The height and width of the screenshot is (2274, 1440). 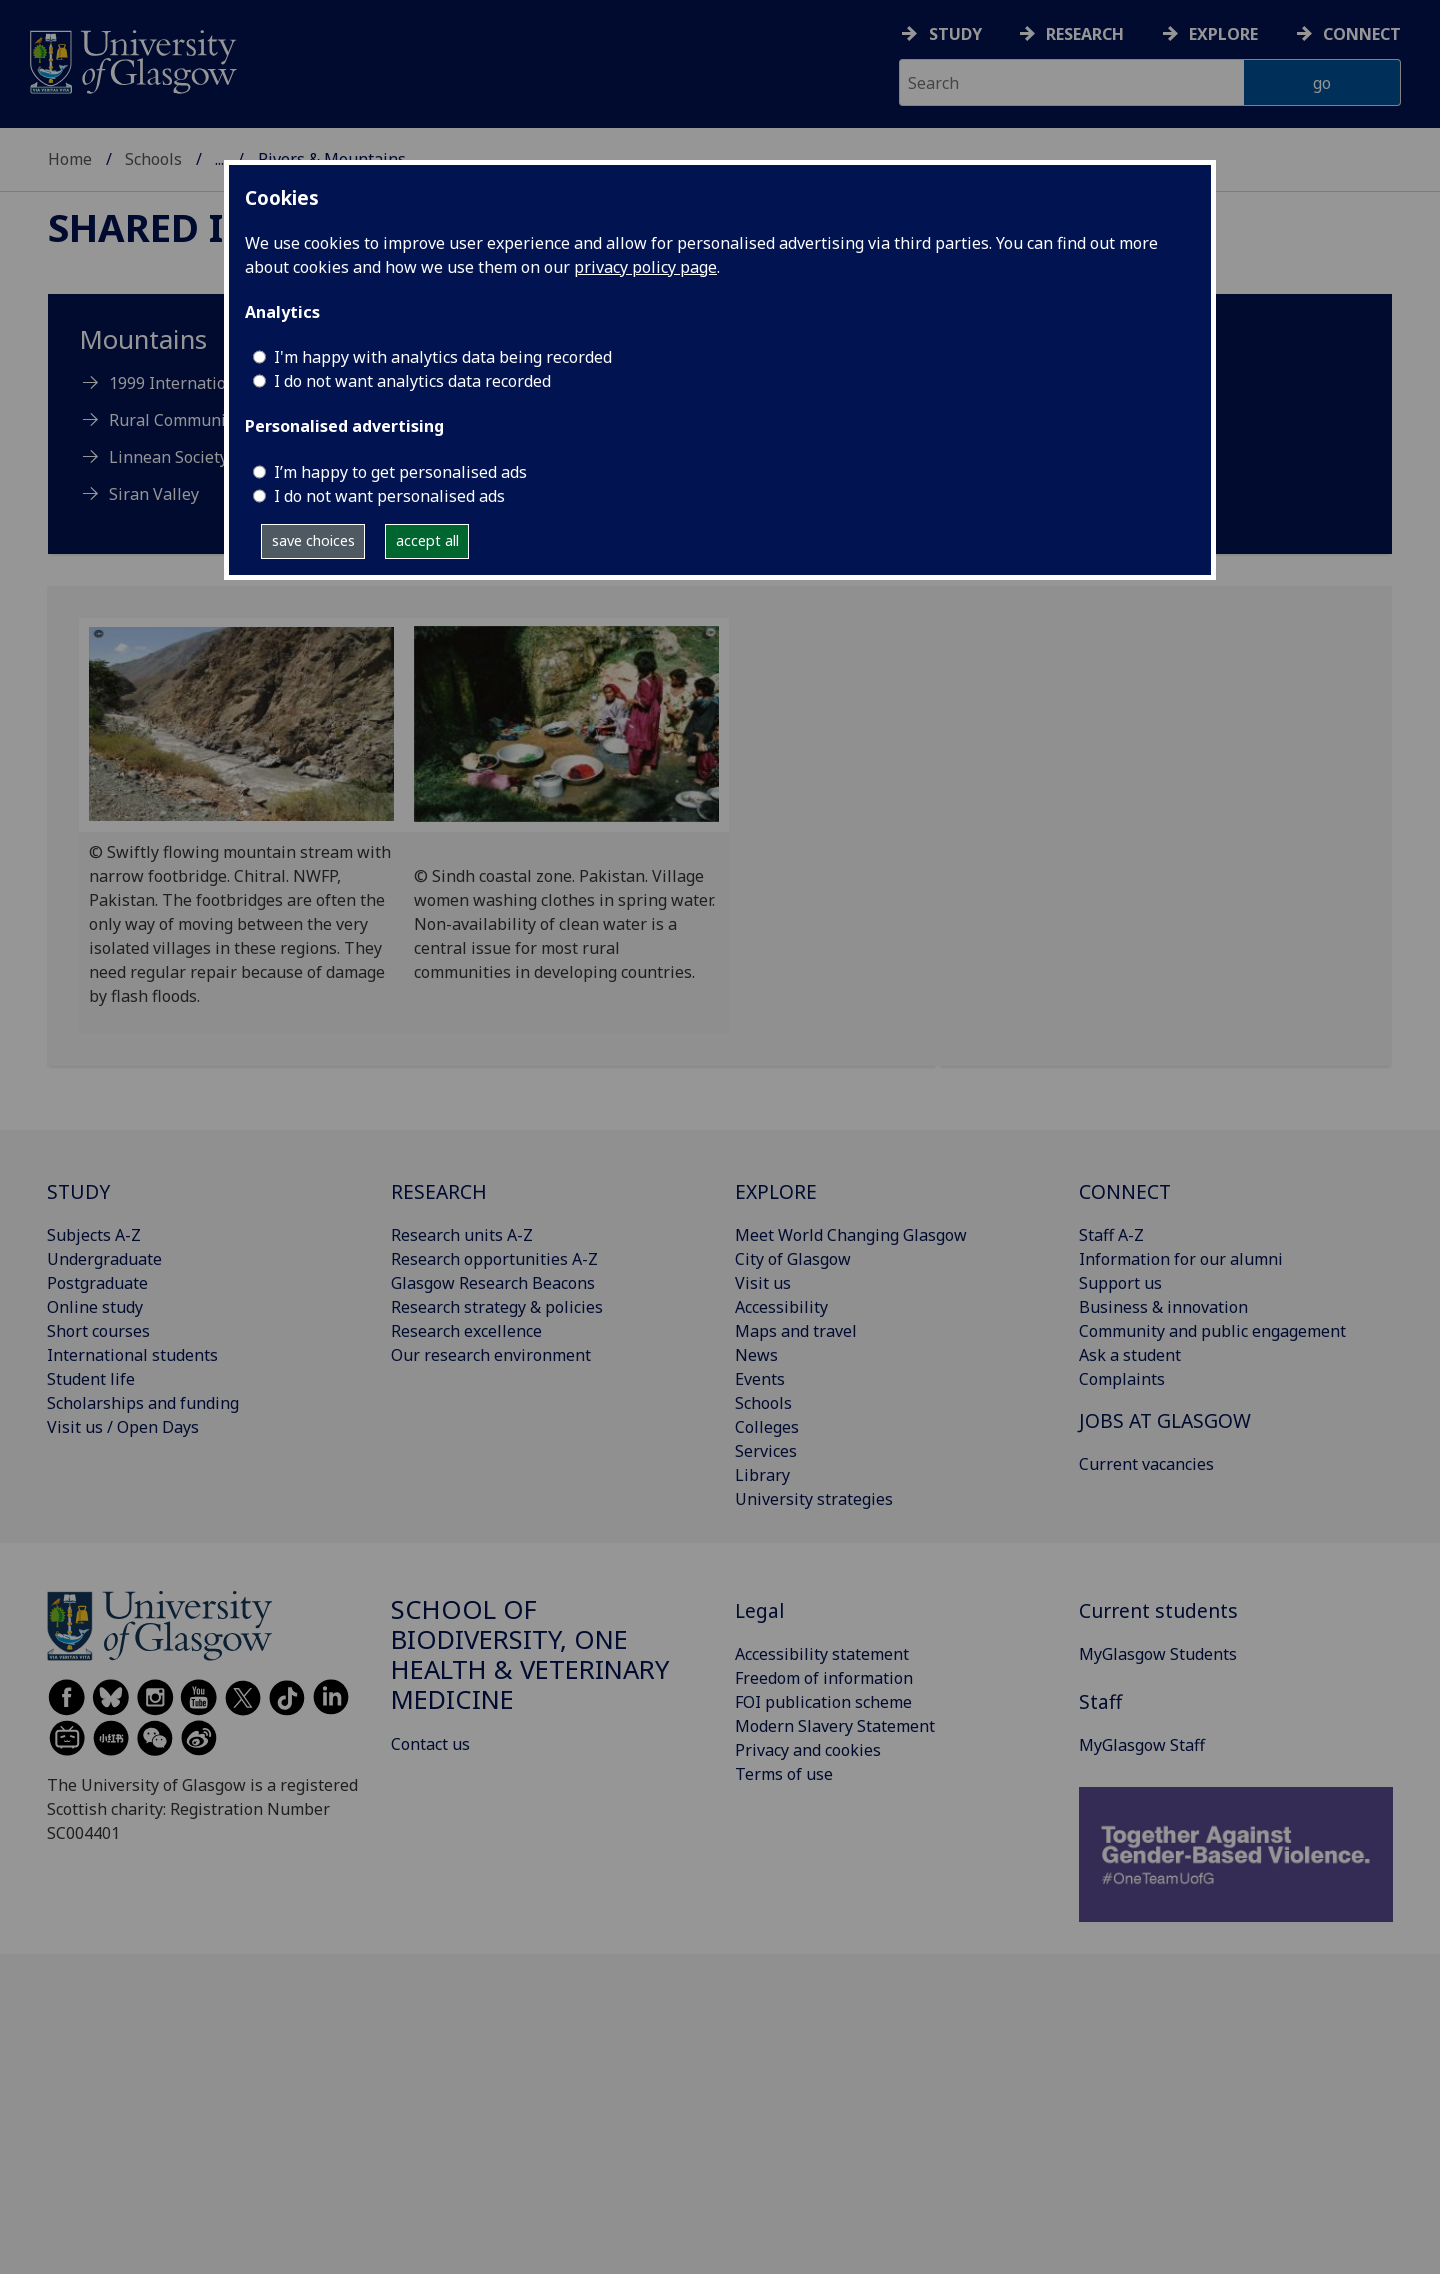 I want to click on Staff A-Z, so click(x=1111, y=1235).